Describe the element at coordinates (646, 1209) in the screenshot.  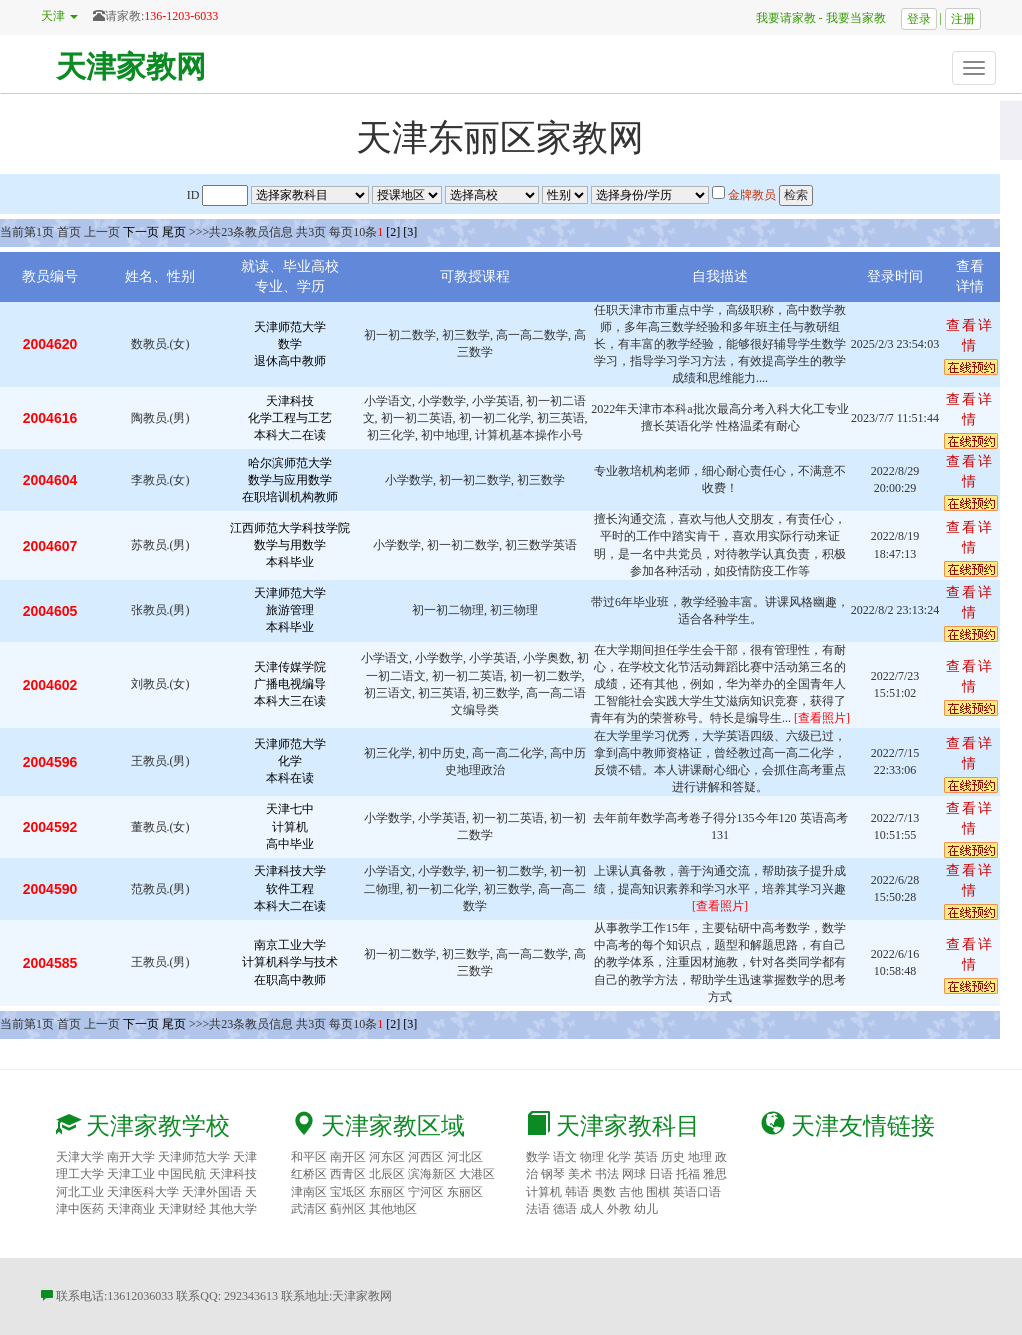
I see `幼儿` at that location.